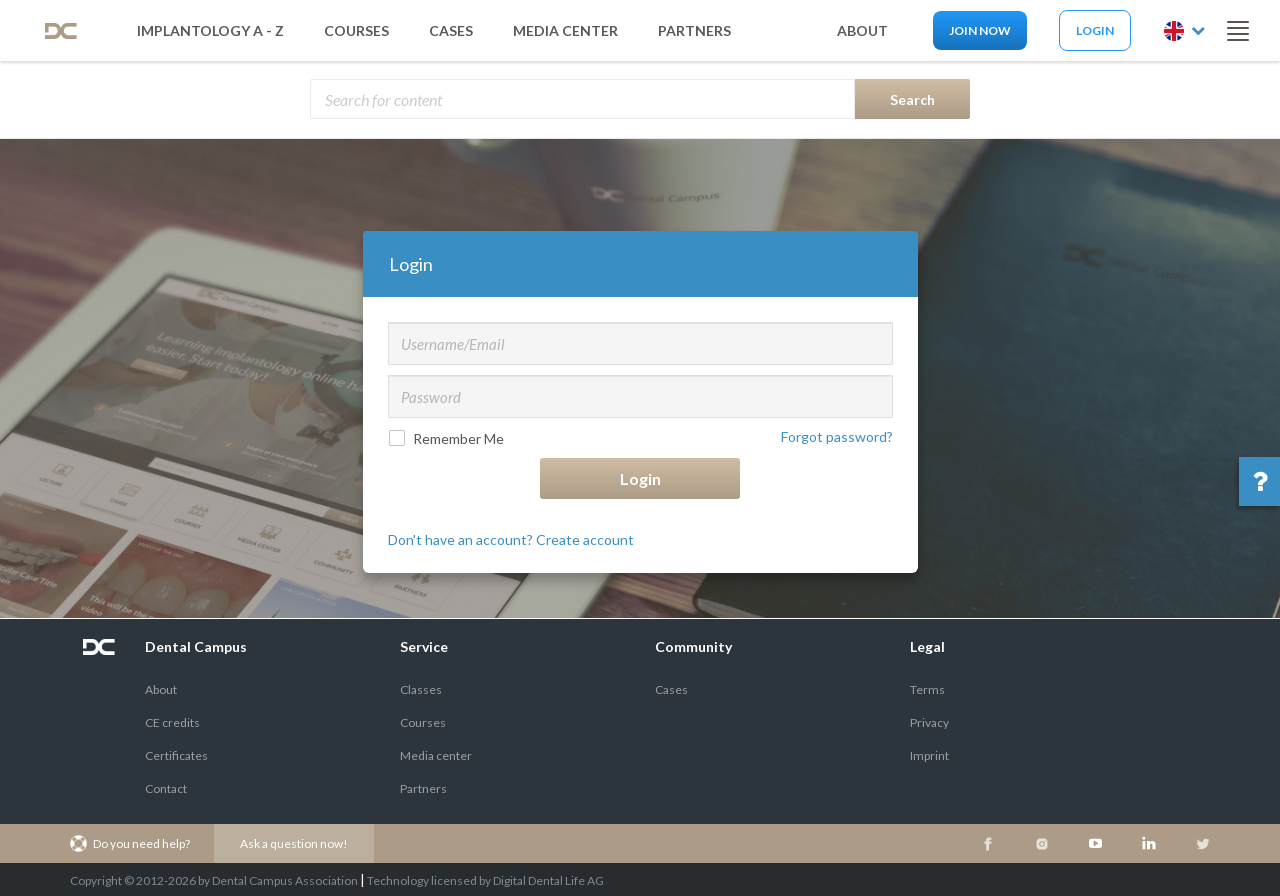  Describe the element at coordinates (837, 436) in the screenshot. I see `Forgot password?` at that location.